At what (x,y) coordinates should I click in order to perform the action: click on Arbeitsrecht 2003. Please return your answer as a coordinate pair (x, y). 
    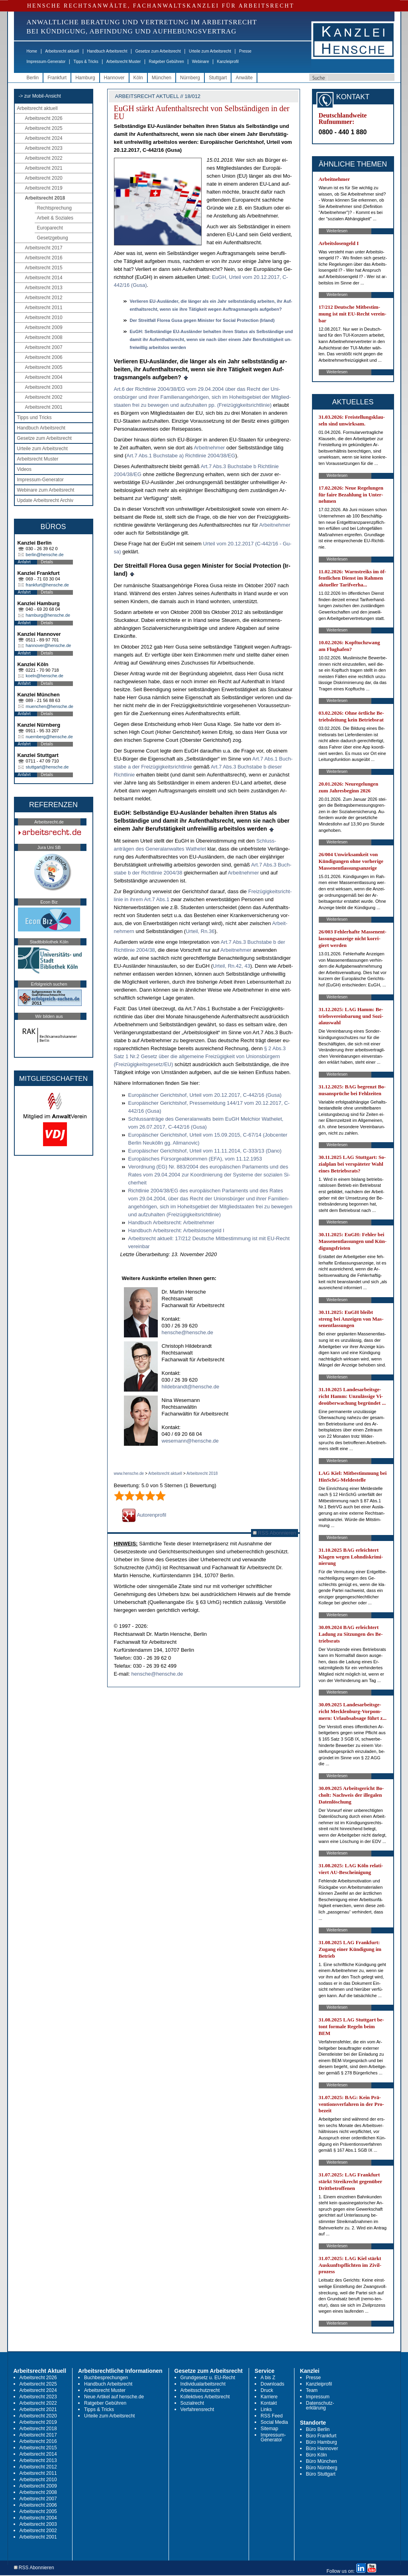
    Looking at the image, I should click on (44, 387).